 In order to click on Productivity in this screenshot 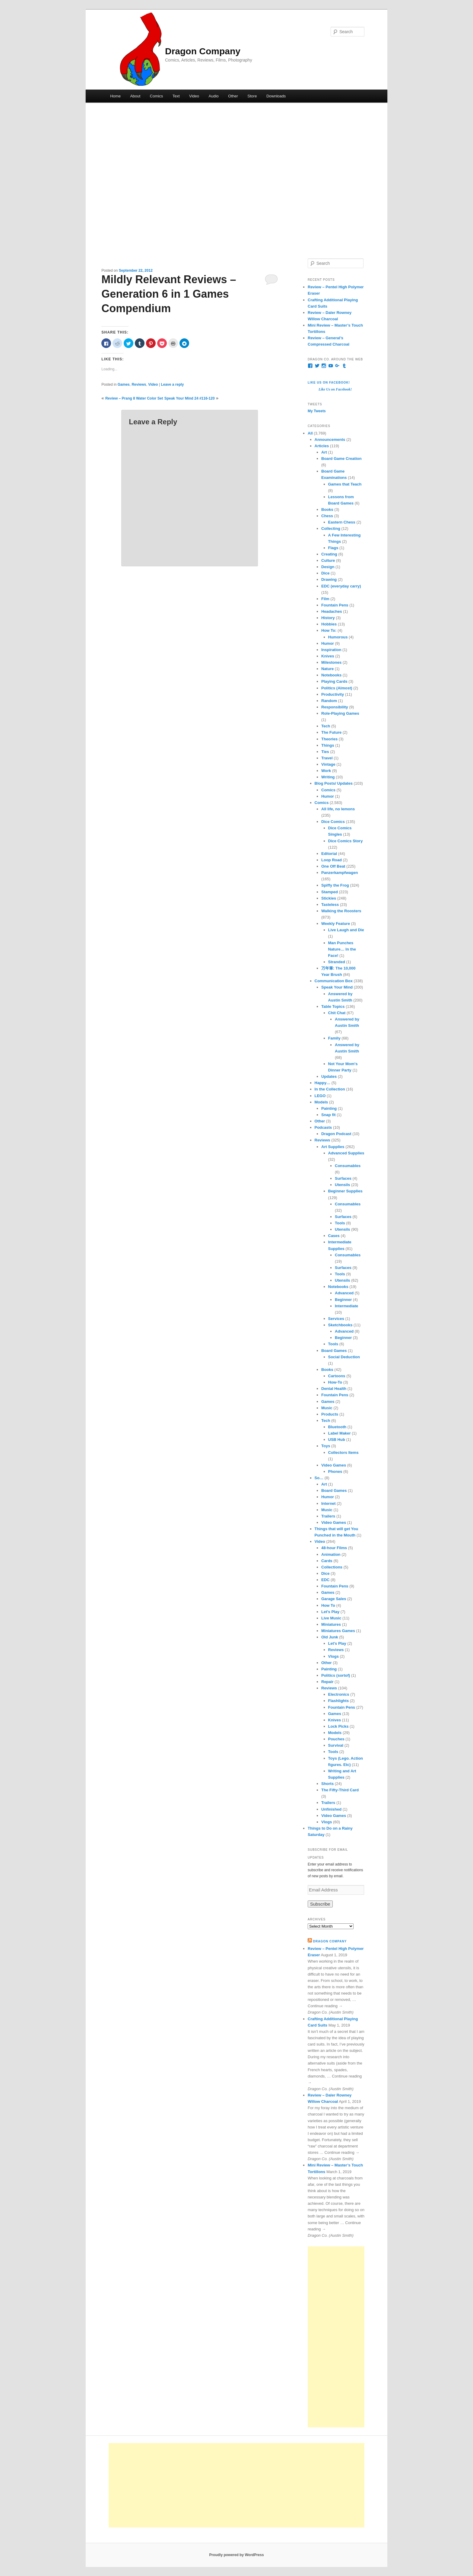, I will do `click(332, 694)`.